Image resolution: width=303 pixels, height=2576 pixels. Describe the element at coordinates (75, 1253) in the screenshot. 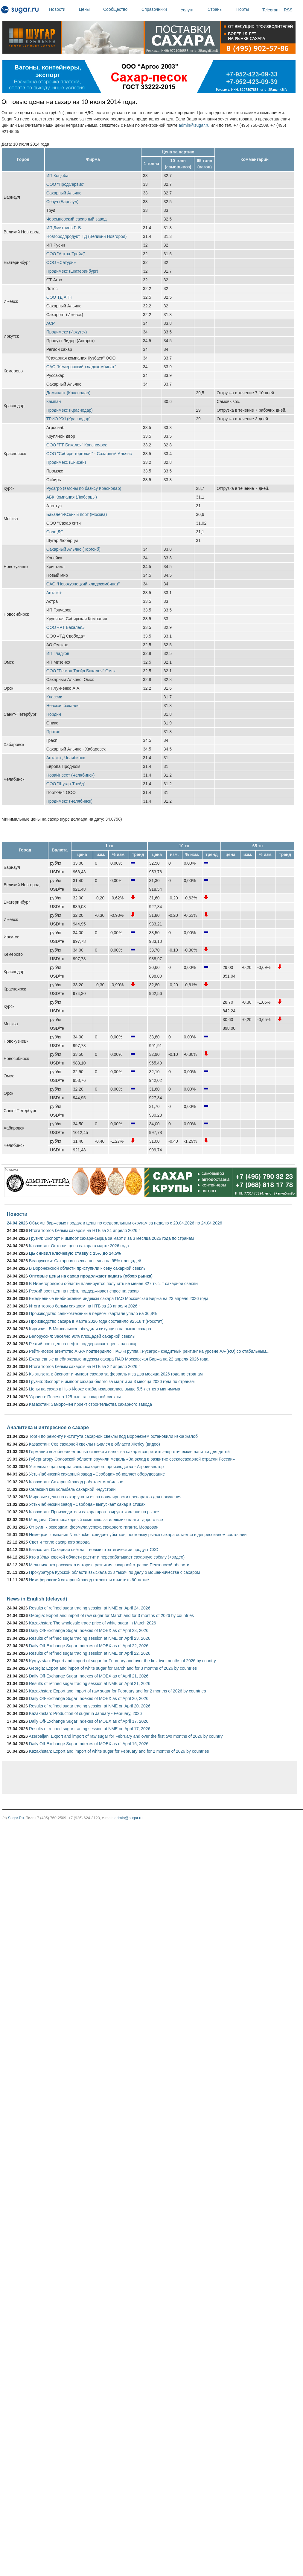

I see `ЦБ снизил ключевую ставку с 15% до 14,5%` at that location.